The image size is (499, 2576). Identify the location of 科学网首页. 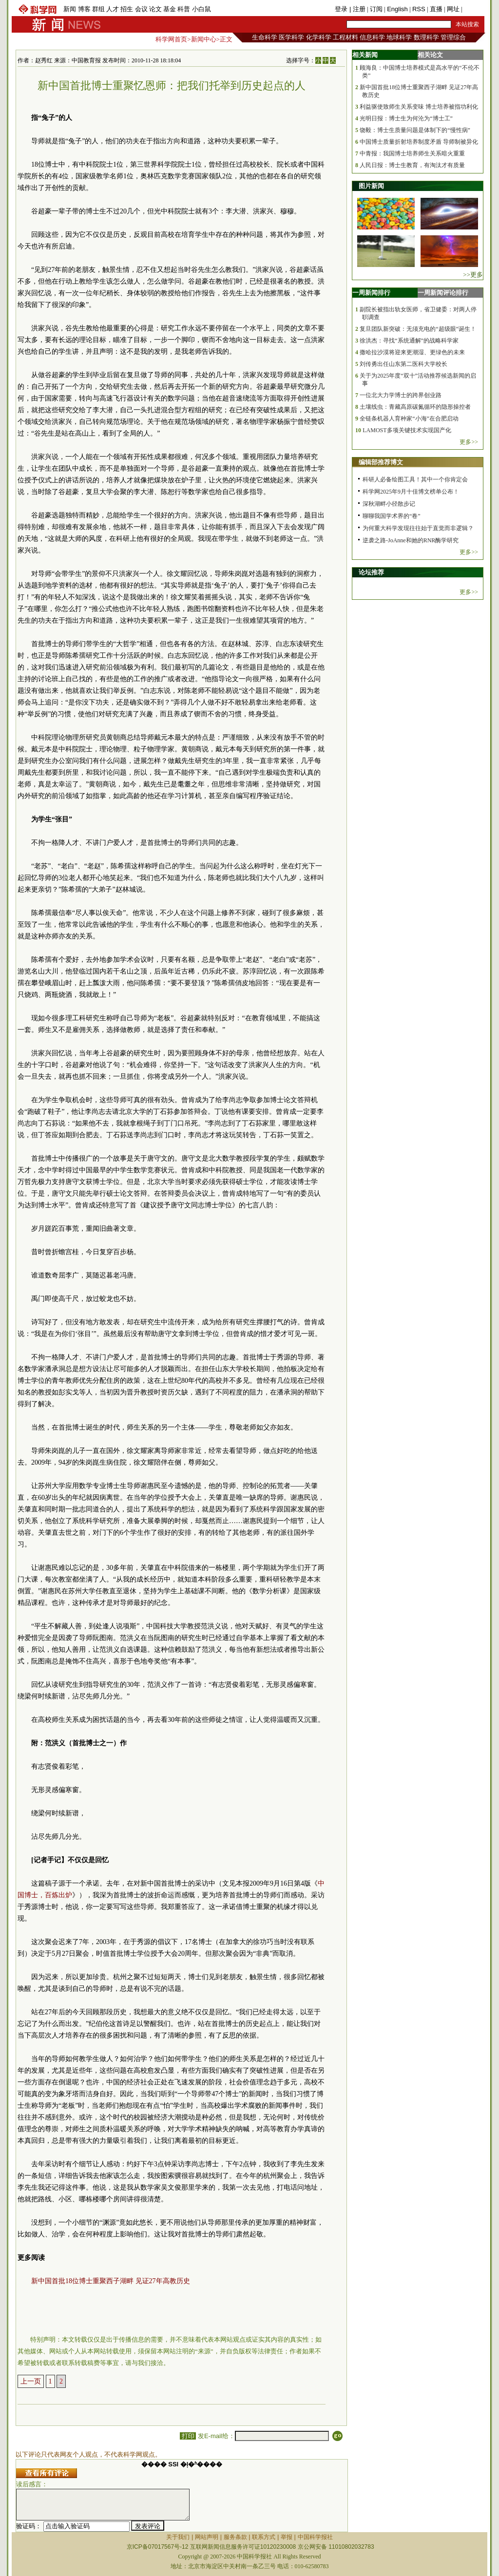
(171, 39).